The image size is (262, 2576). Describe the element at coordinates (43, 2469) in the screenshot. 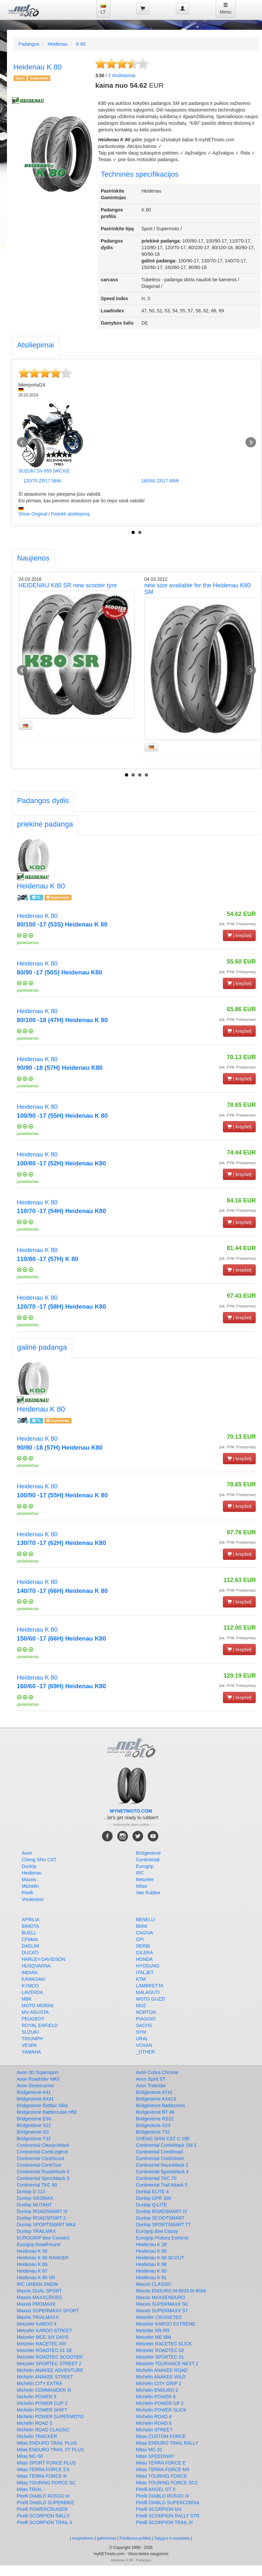

I see `Mitas TERRA FORCE EX` at that location.